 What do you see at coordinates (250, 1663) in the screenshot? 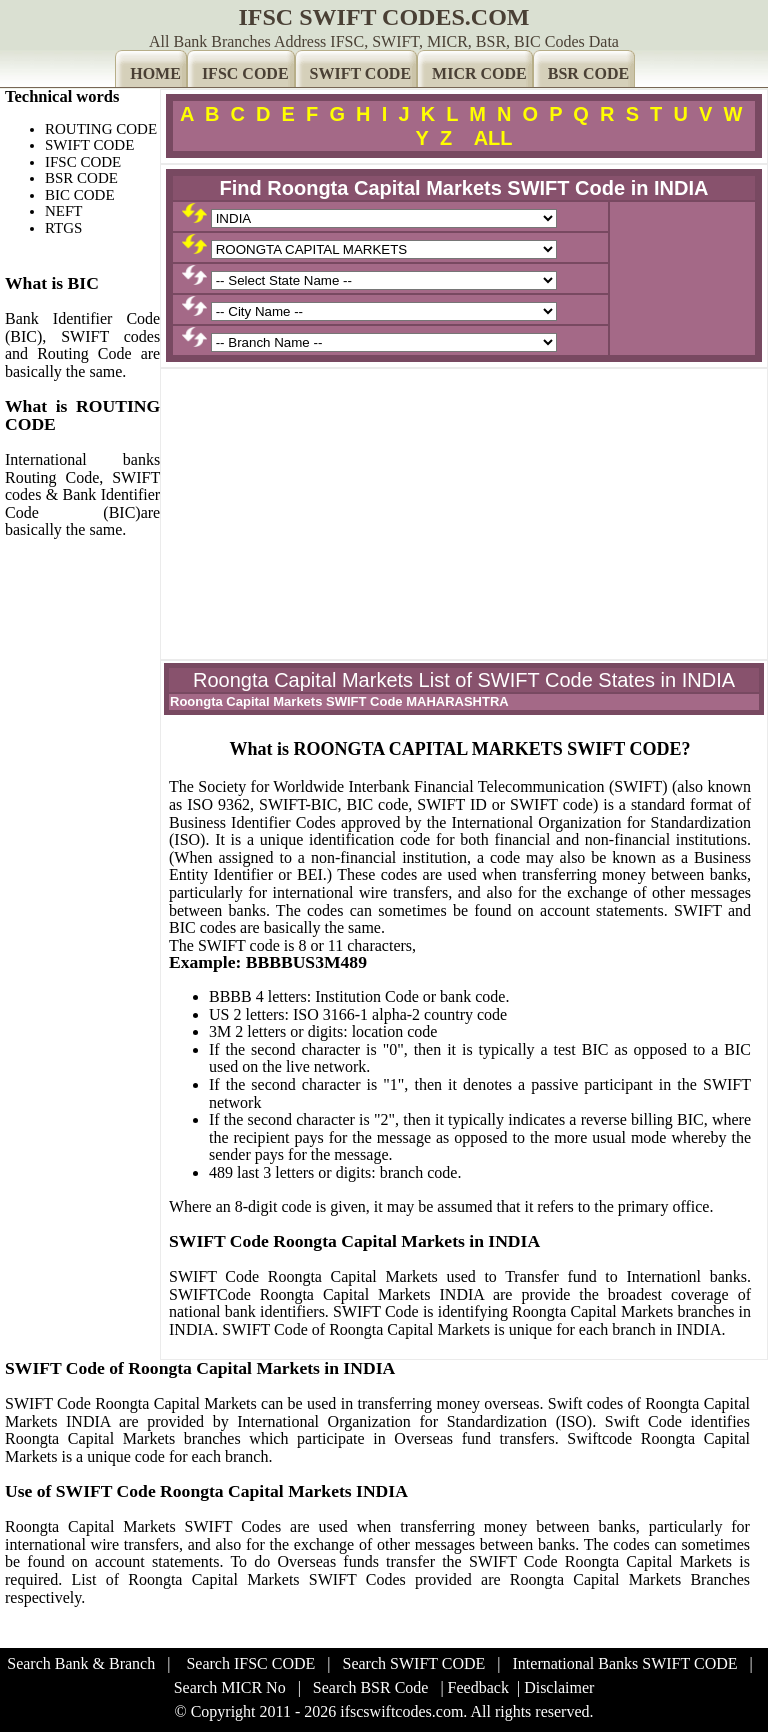
I see `Search IFSC CODE` at bounding box center [250, 1663].